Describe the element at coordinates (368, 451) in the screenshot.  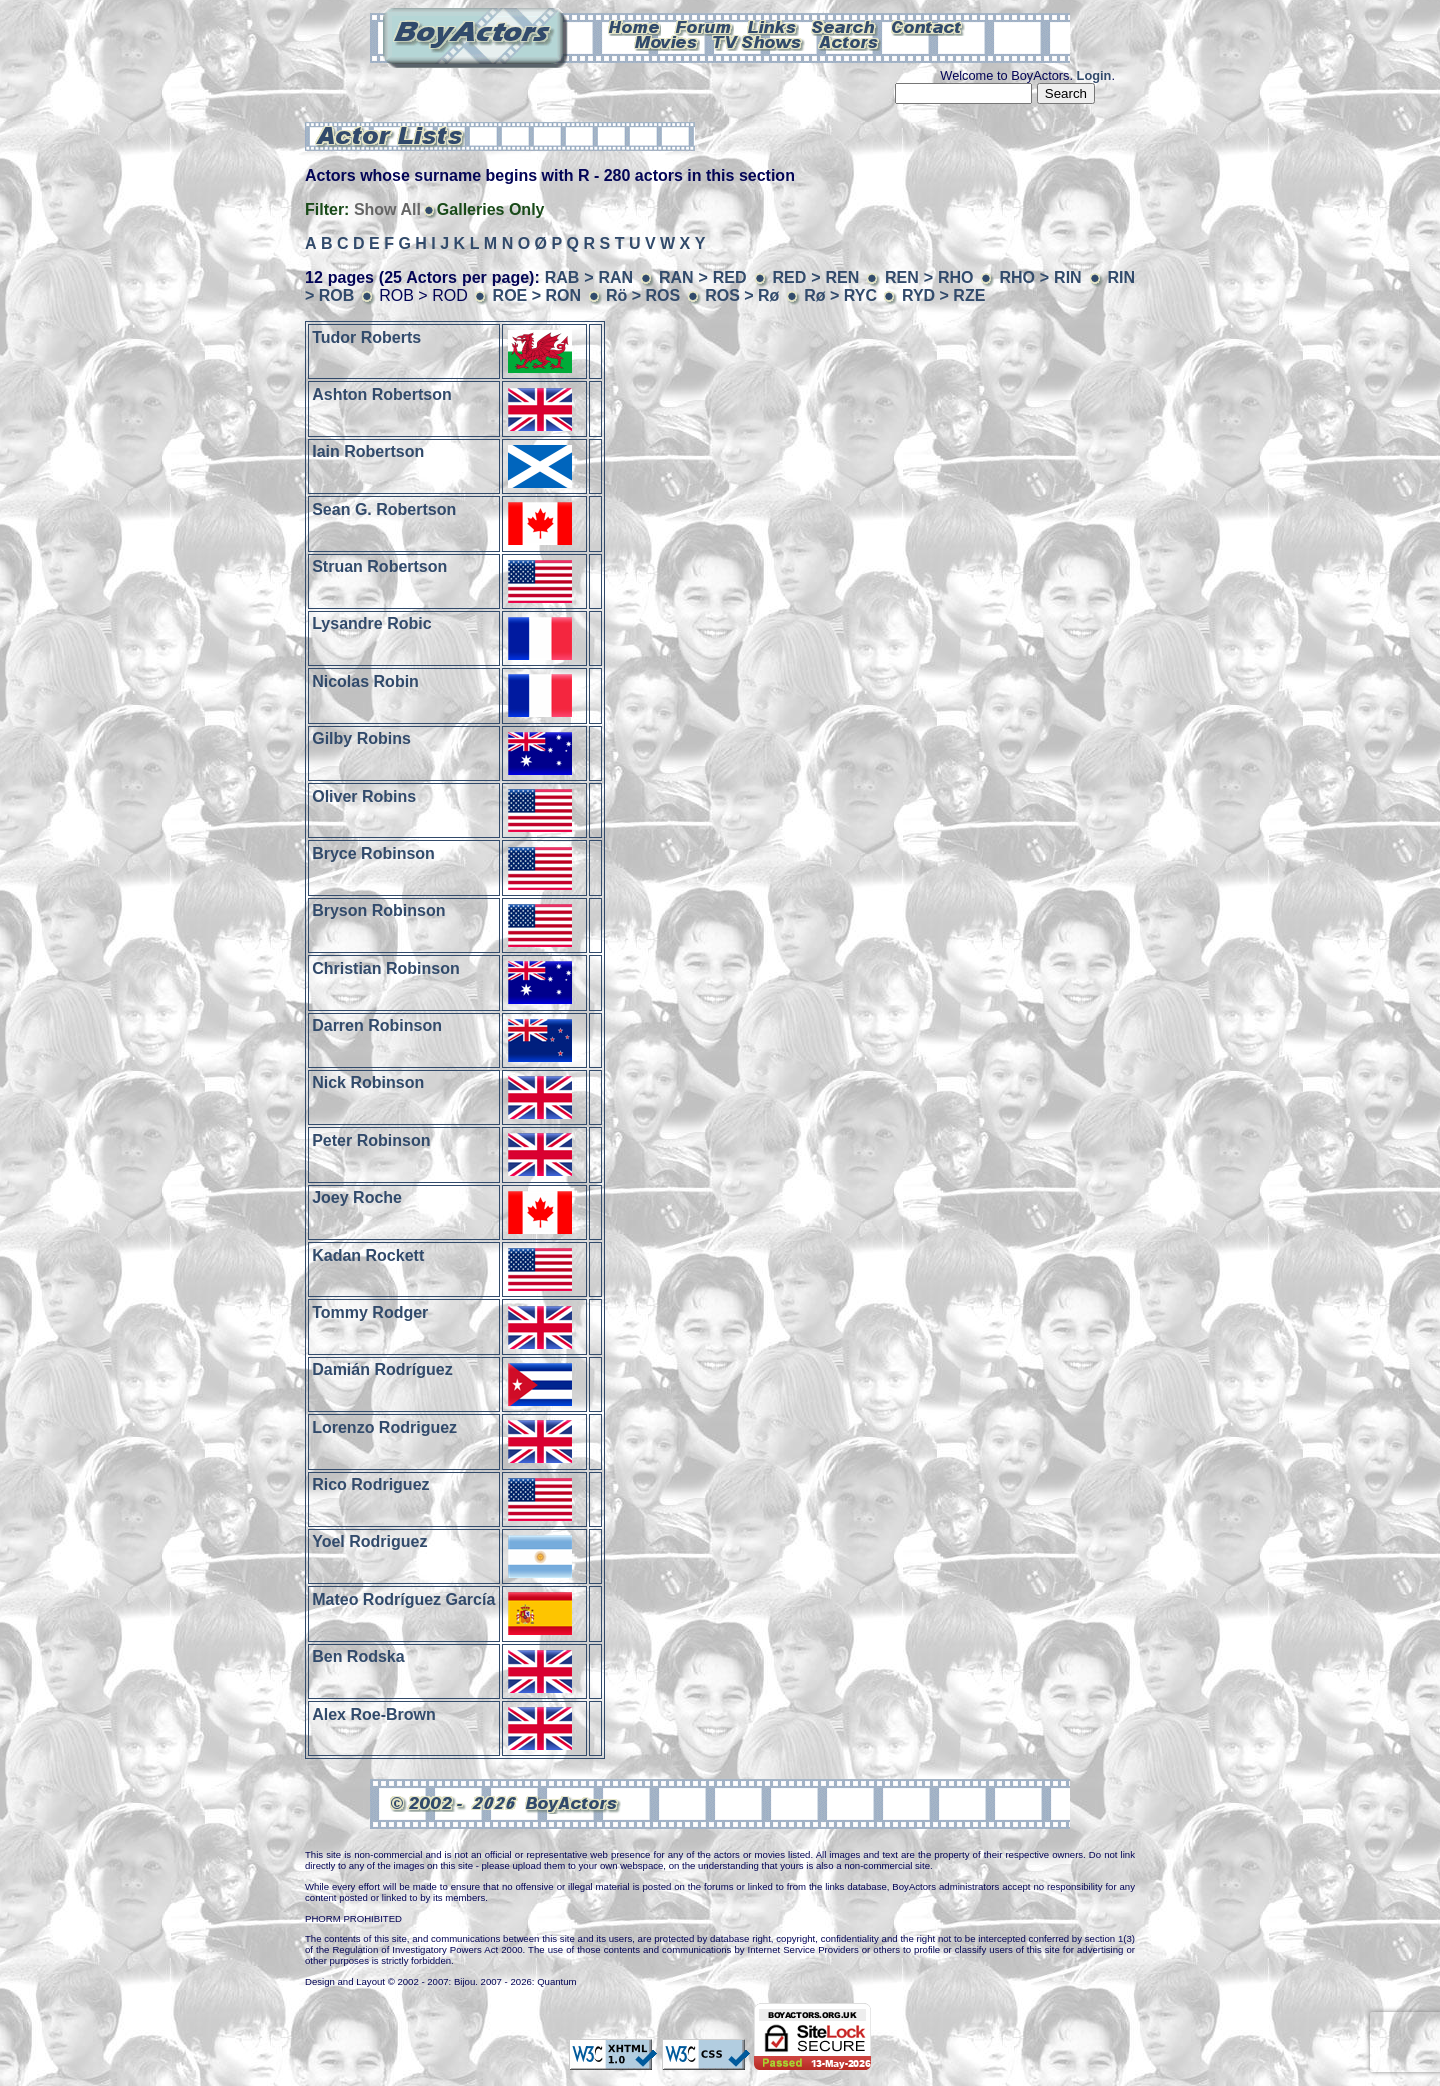
I see `Iain Robertson` at that location.